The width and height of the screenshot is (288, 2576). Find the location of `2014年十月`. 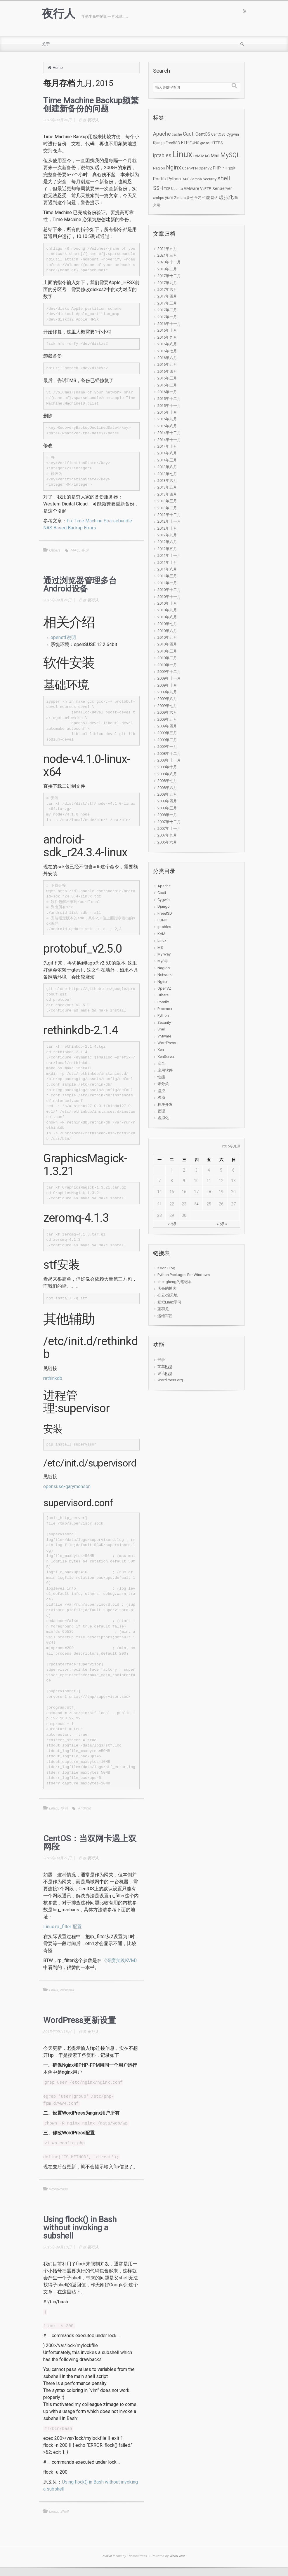

2014年十月 is located at coordinates (167, 446).